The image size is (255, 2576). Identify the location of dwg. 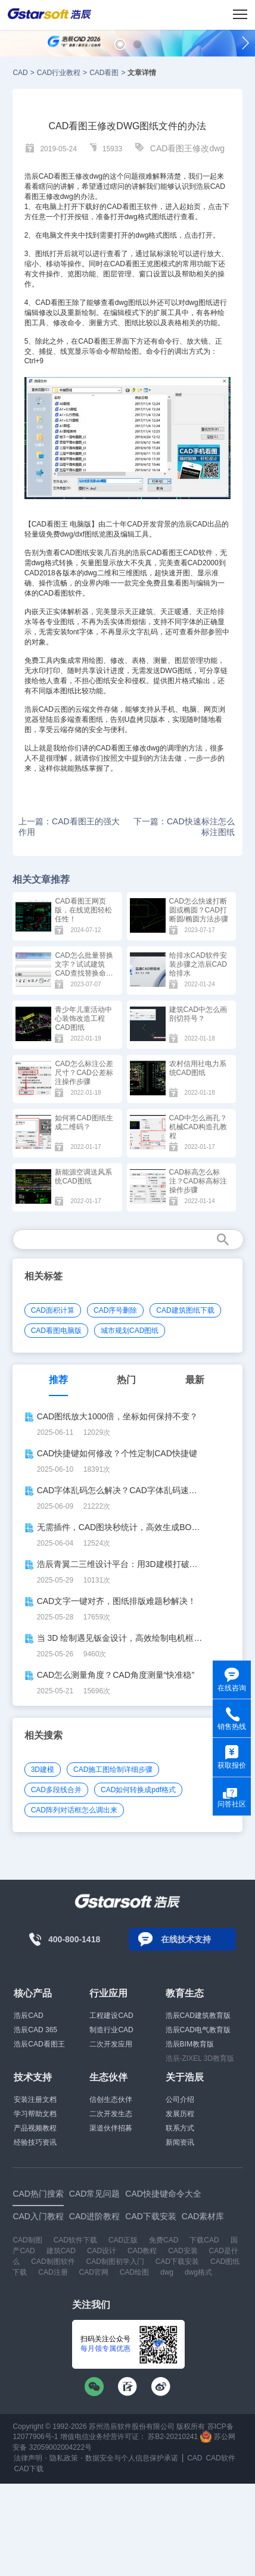
(166, 2272).